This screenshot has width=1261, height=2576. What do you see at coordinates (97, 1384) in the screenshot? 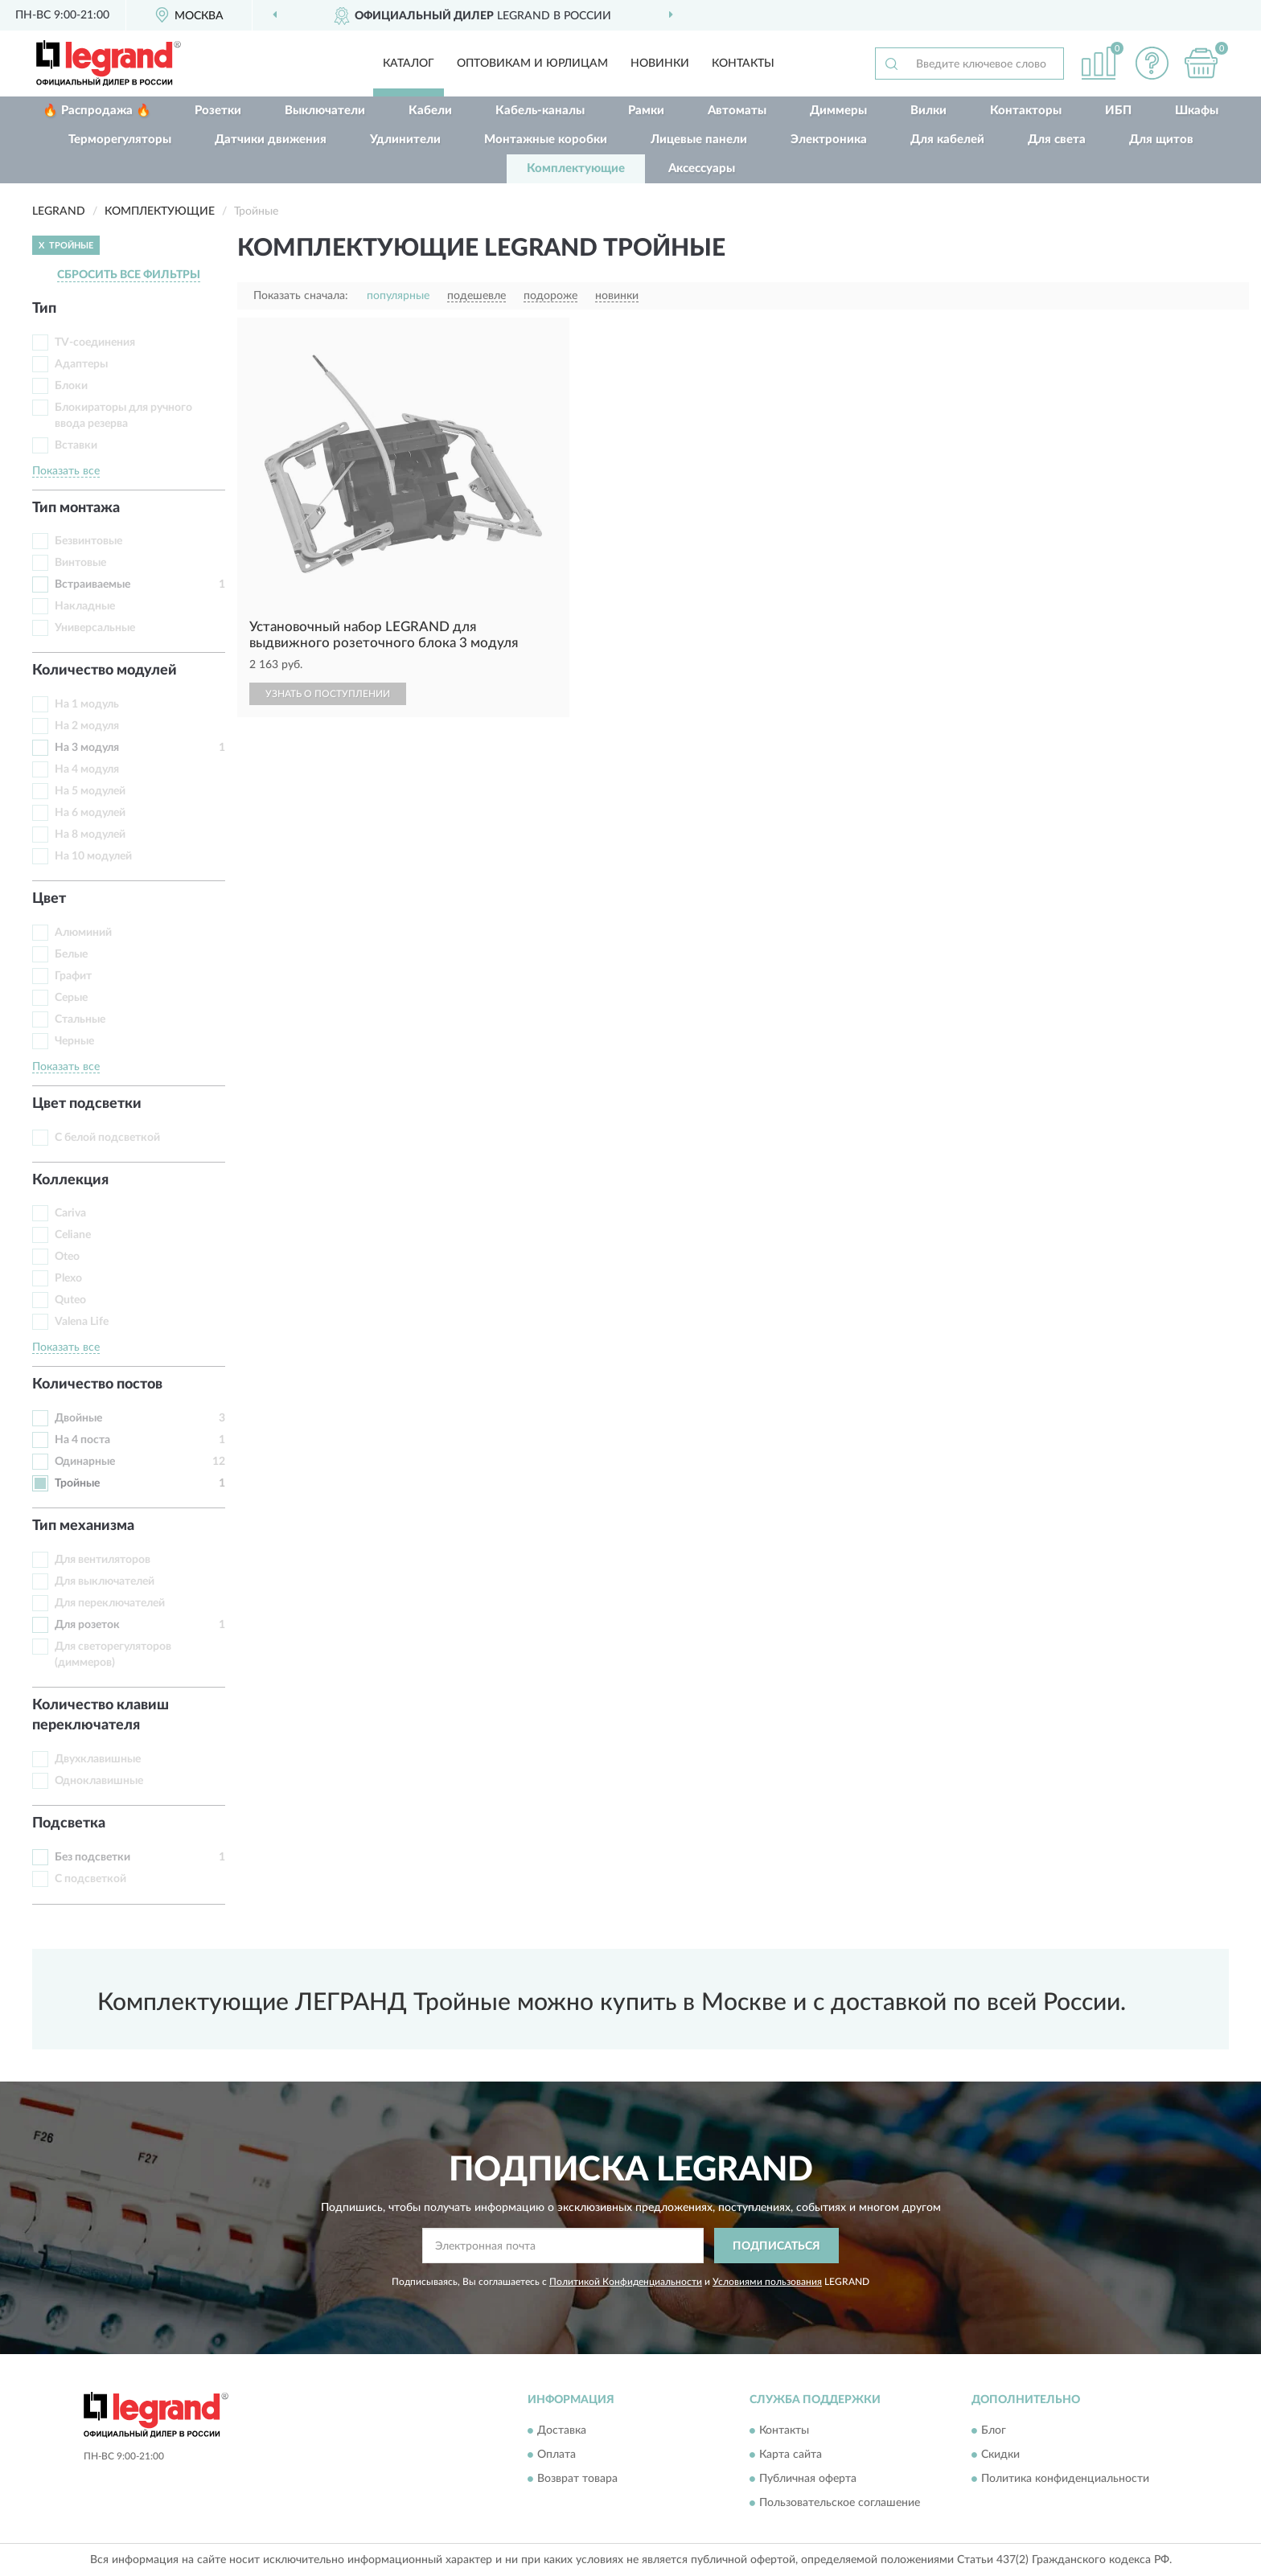
I see `Количество постов [button]` at bounding box center [97, 1384].